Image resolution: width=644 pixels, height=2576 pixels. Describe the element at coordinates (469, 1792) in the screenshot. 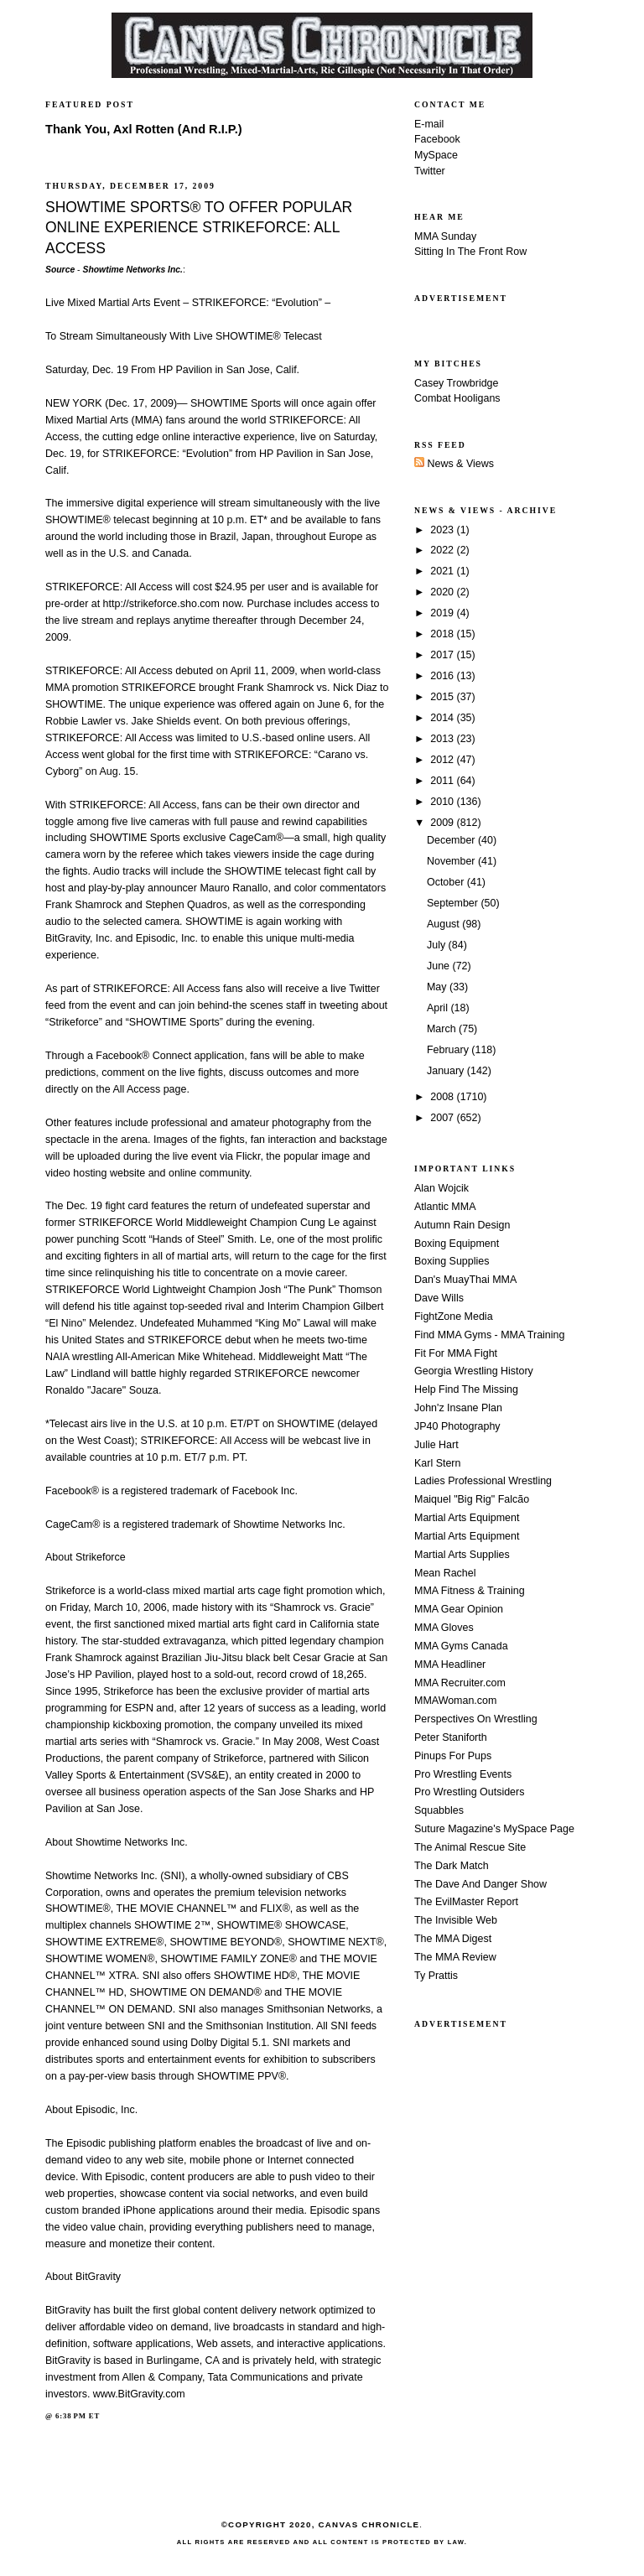

I see `Pro Wrestling Outsiders` at that location.